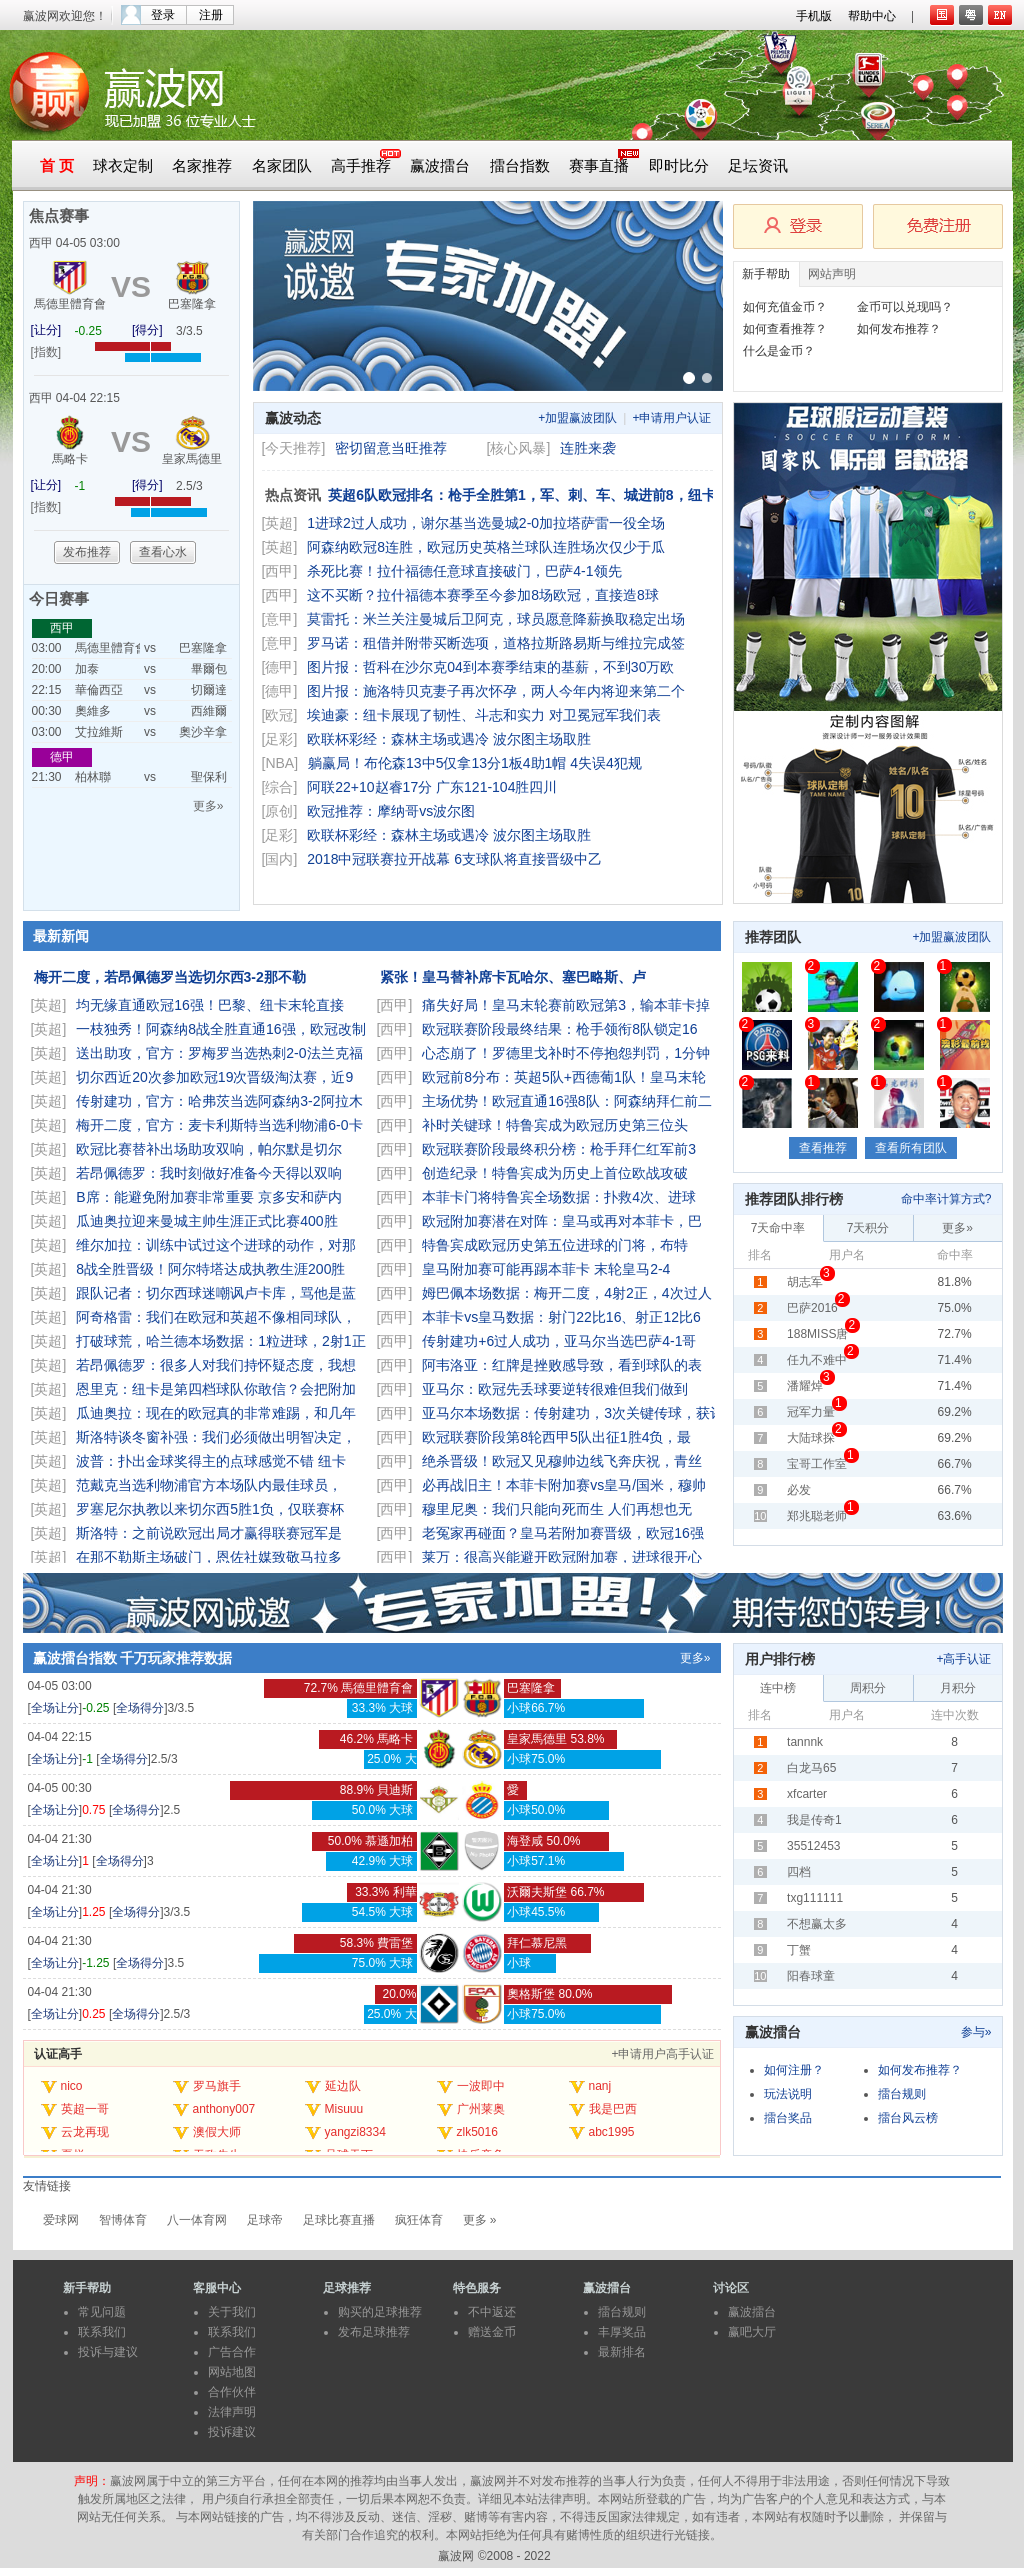 The width and height of the screenshot is (1024, 2568). What do you see at coordinates (213, 1461) in the screenshot?
I see `波普：扑出金球奖得主的点球感觉不错 纽卡` at bounding box center [213, 1461].